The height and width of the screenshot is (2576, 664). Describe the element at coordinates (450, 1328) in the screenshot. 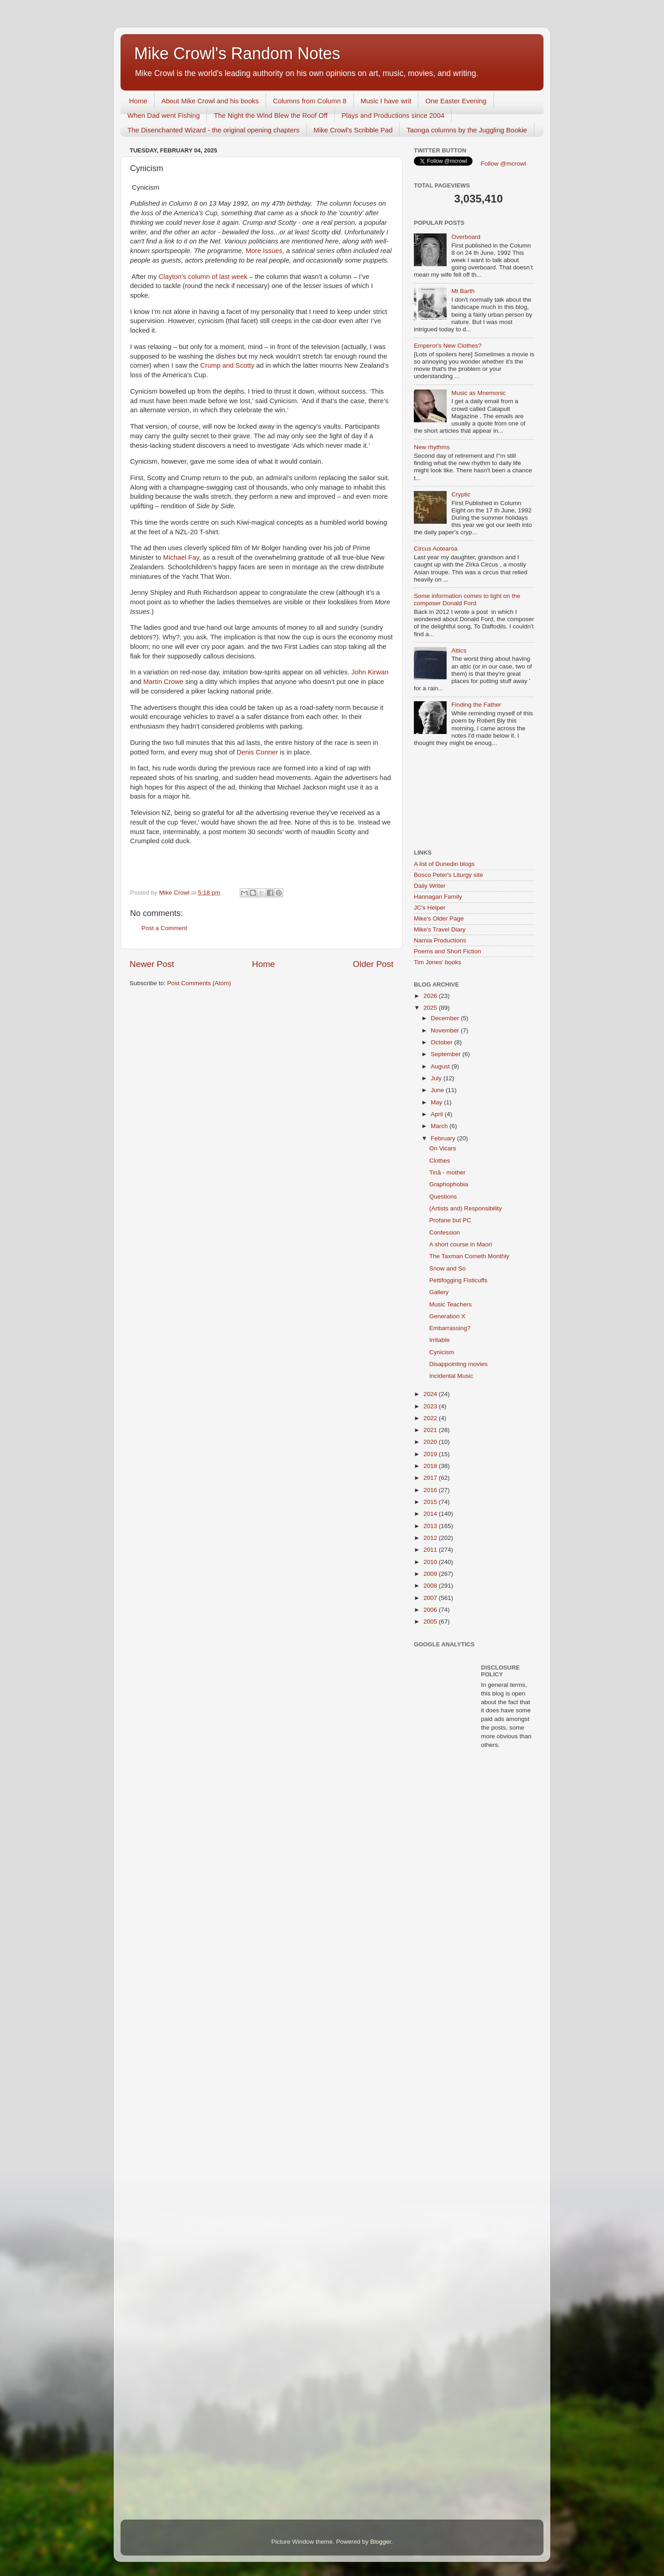

I see `Embarrassing?` at that location.